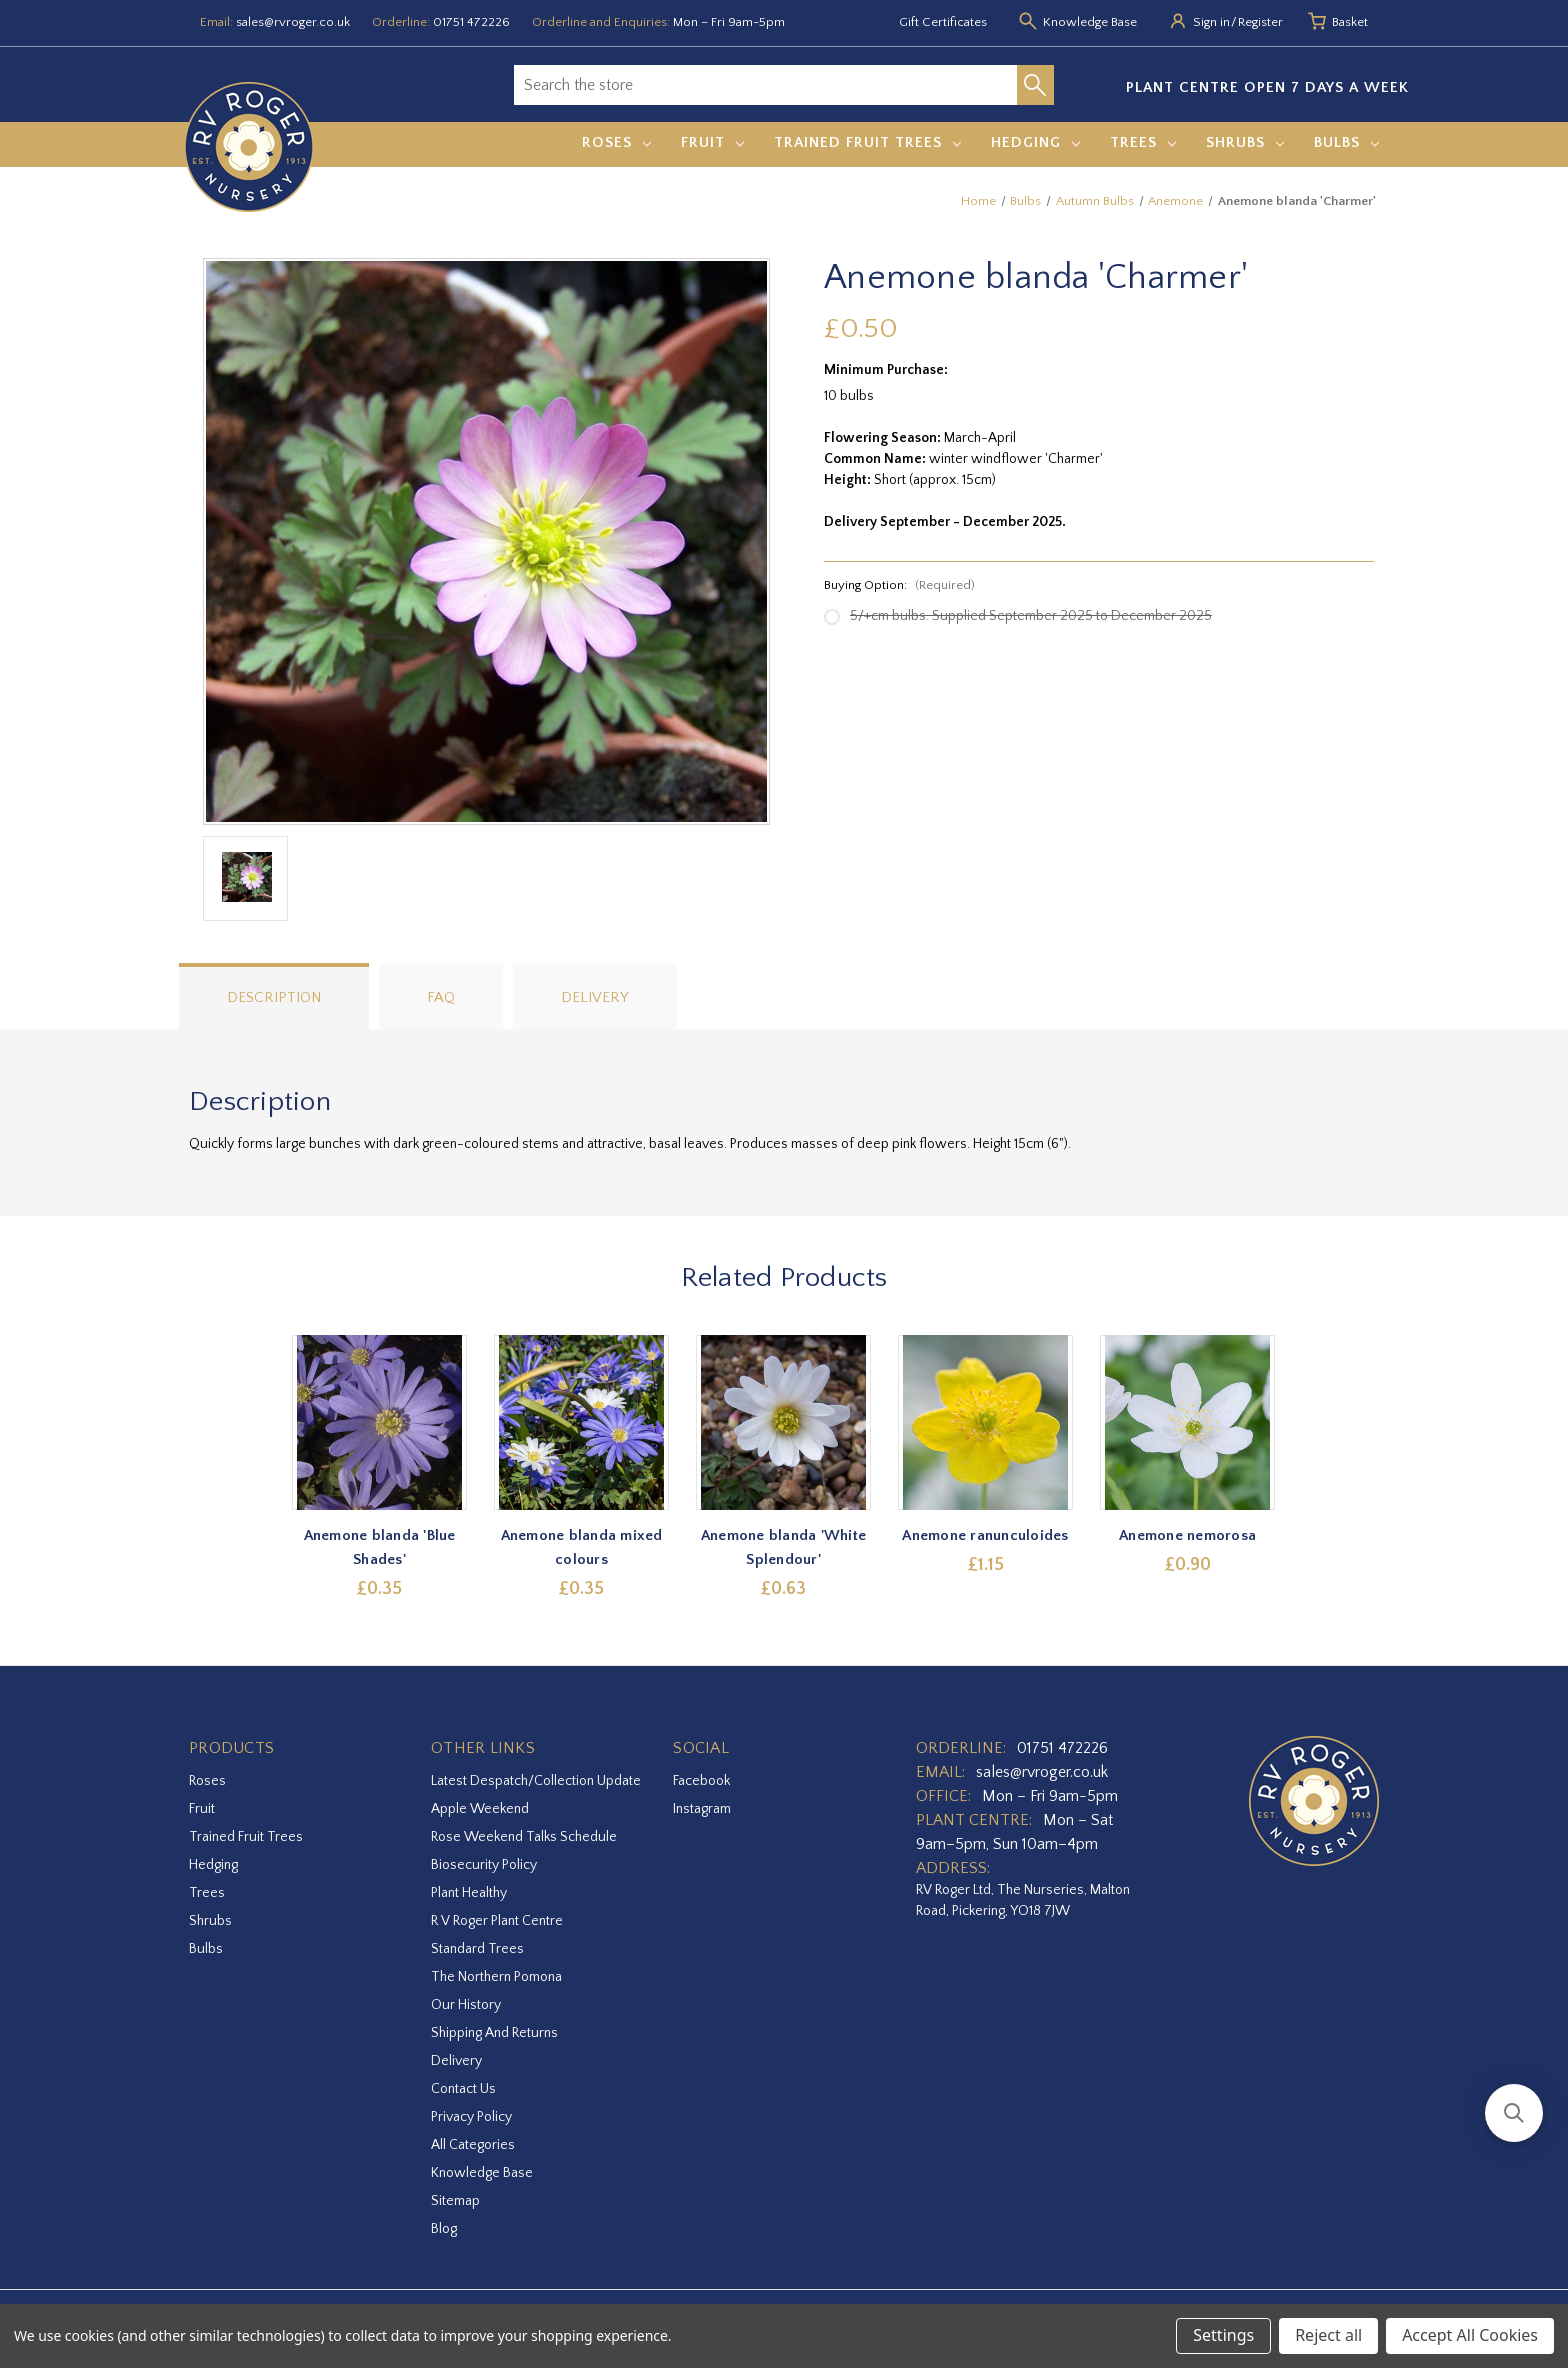 This screenshot has height=2368, width=1568. What do you see at coordinates (712, 142) in the screenshot?
I see `Fruit` at bounding box center [712, 142].